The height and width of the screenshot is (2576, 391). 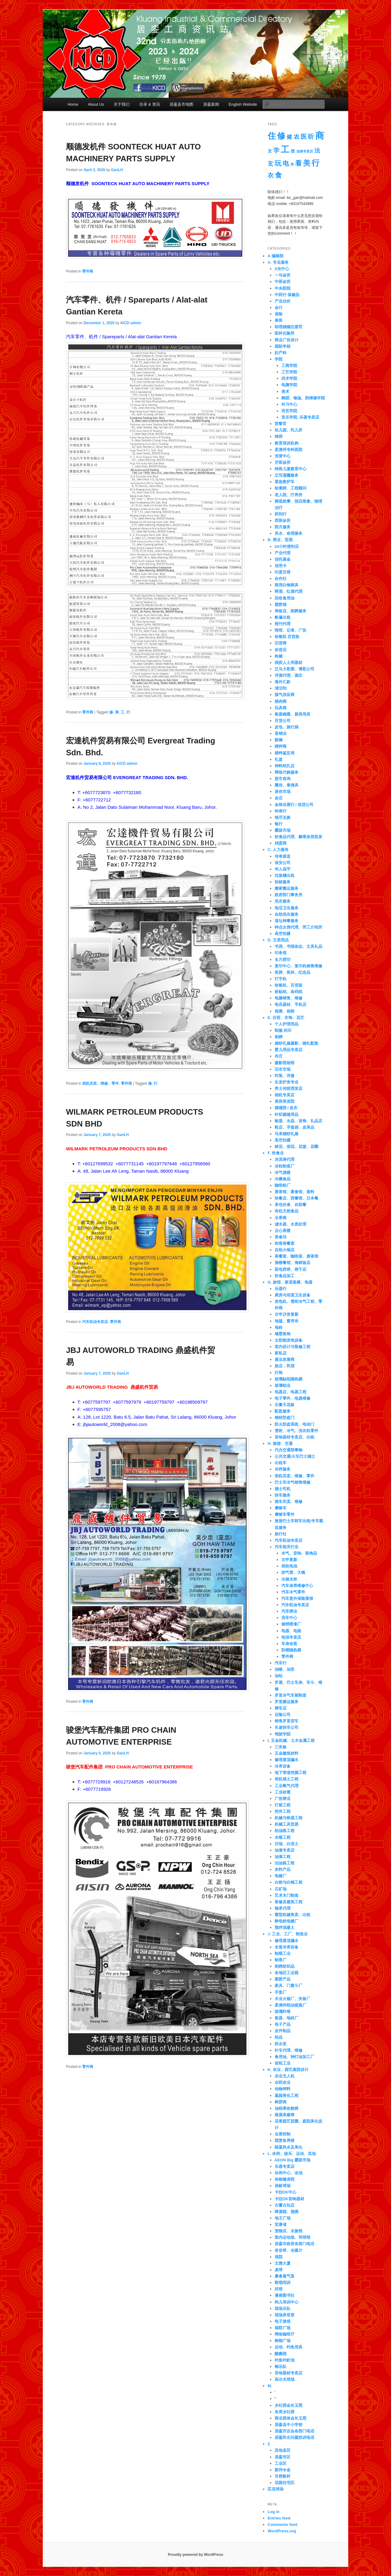 I want to click on 产业代理, so click(x=283, y=553).